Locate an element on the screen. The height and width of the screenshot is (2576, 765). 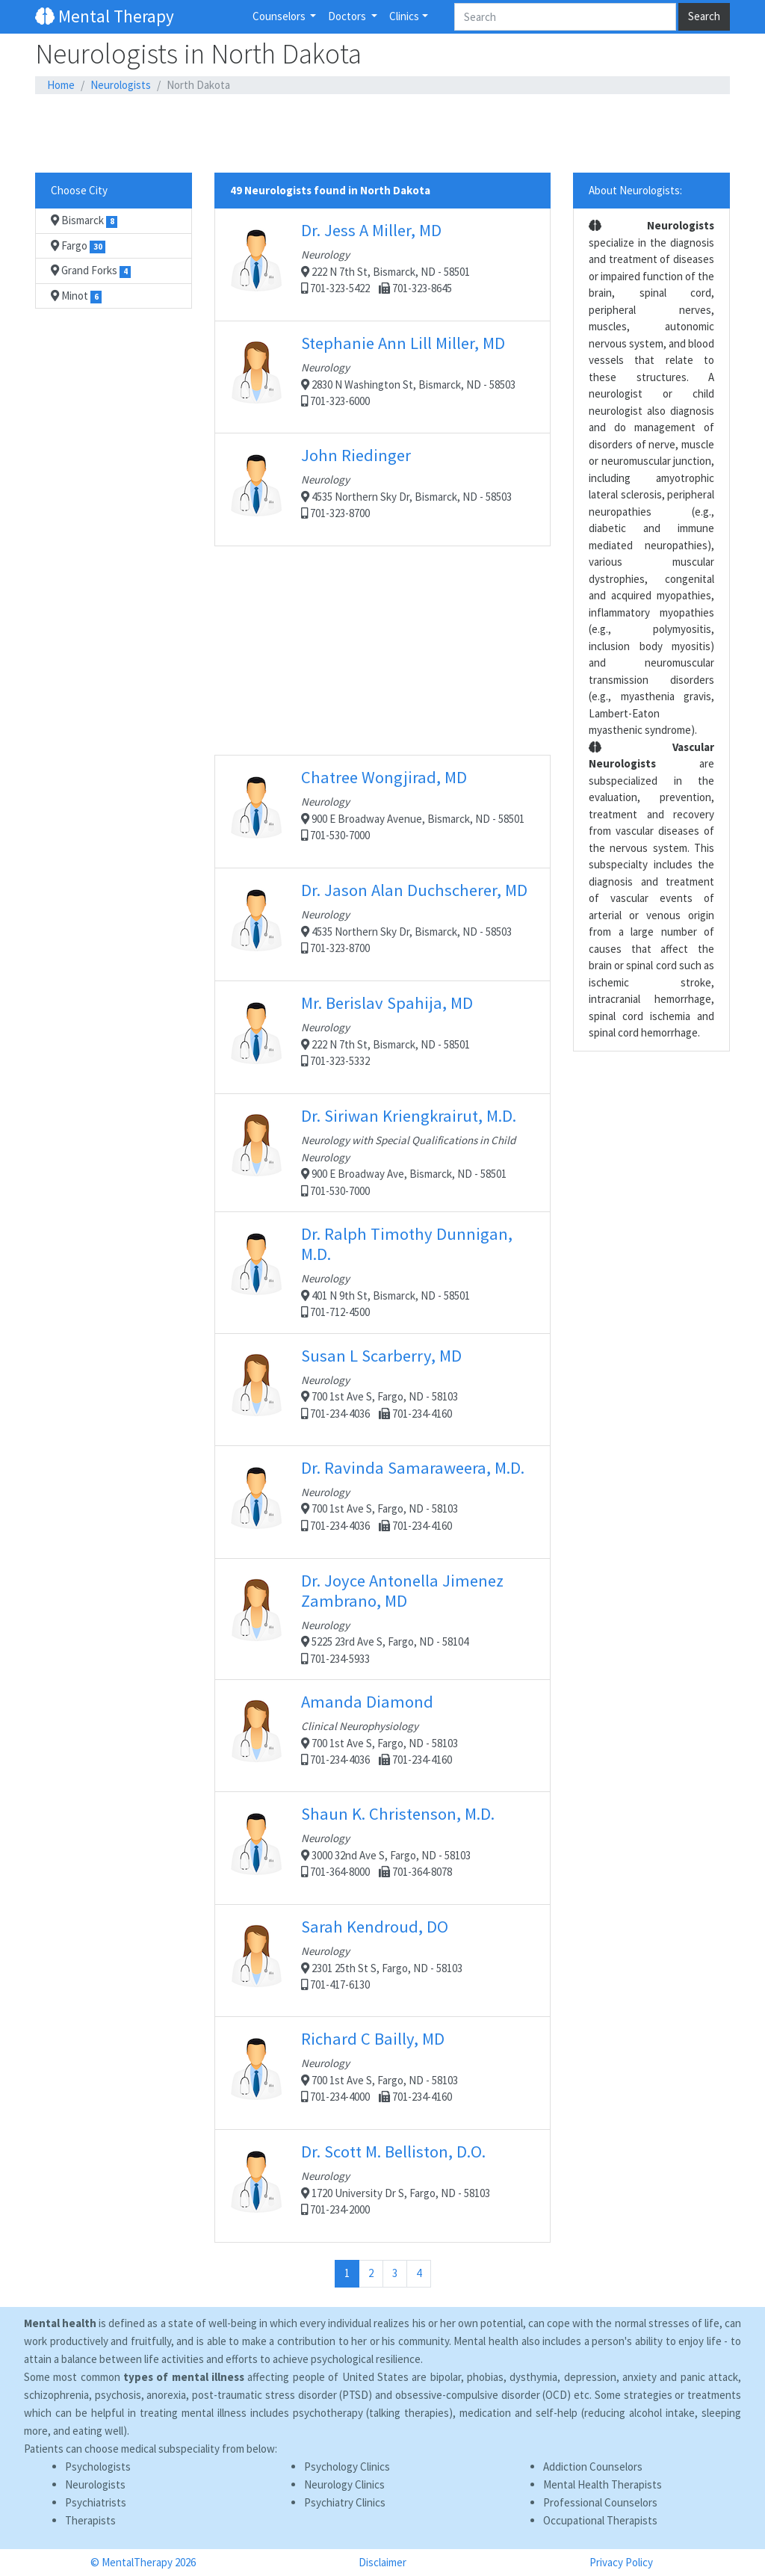
Bismarck is located at coordinates (84, 220).